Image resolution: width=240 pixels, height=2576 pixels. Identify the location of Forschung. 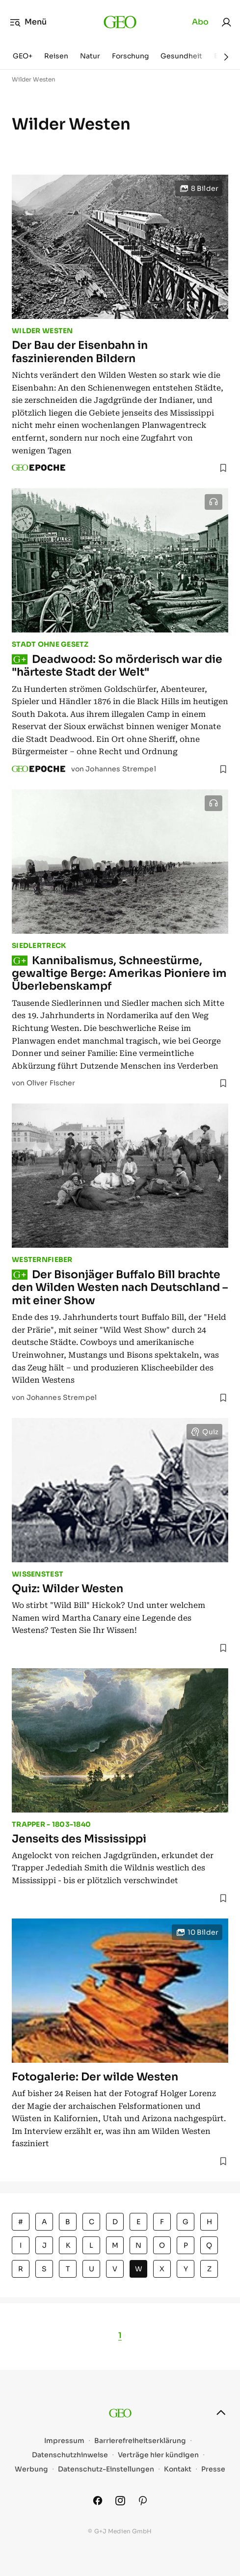
(130, 56).